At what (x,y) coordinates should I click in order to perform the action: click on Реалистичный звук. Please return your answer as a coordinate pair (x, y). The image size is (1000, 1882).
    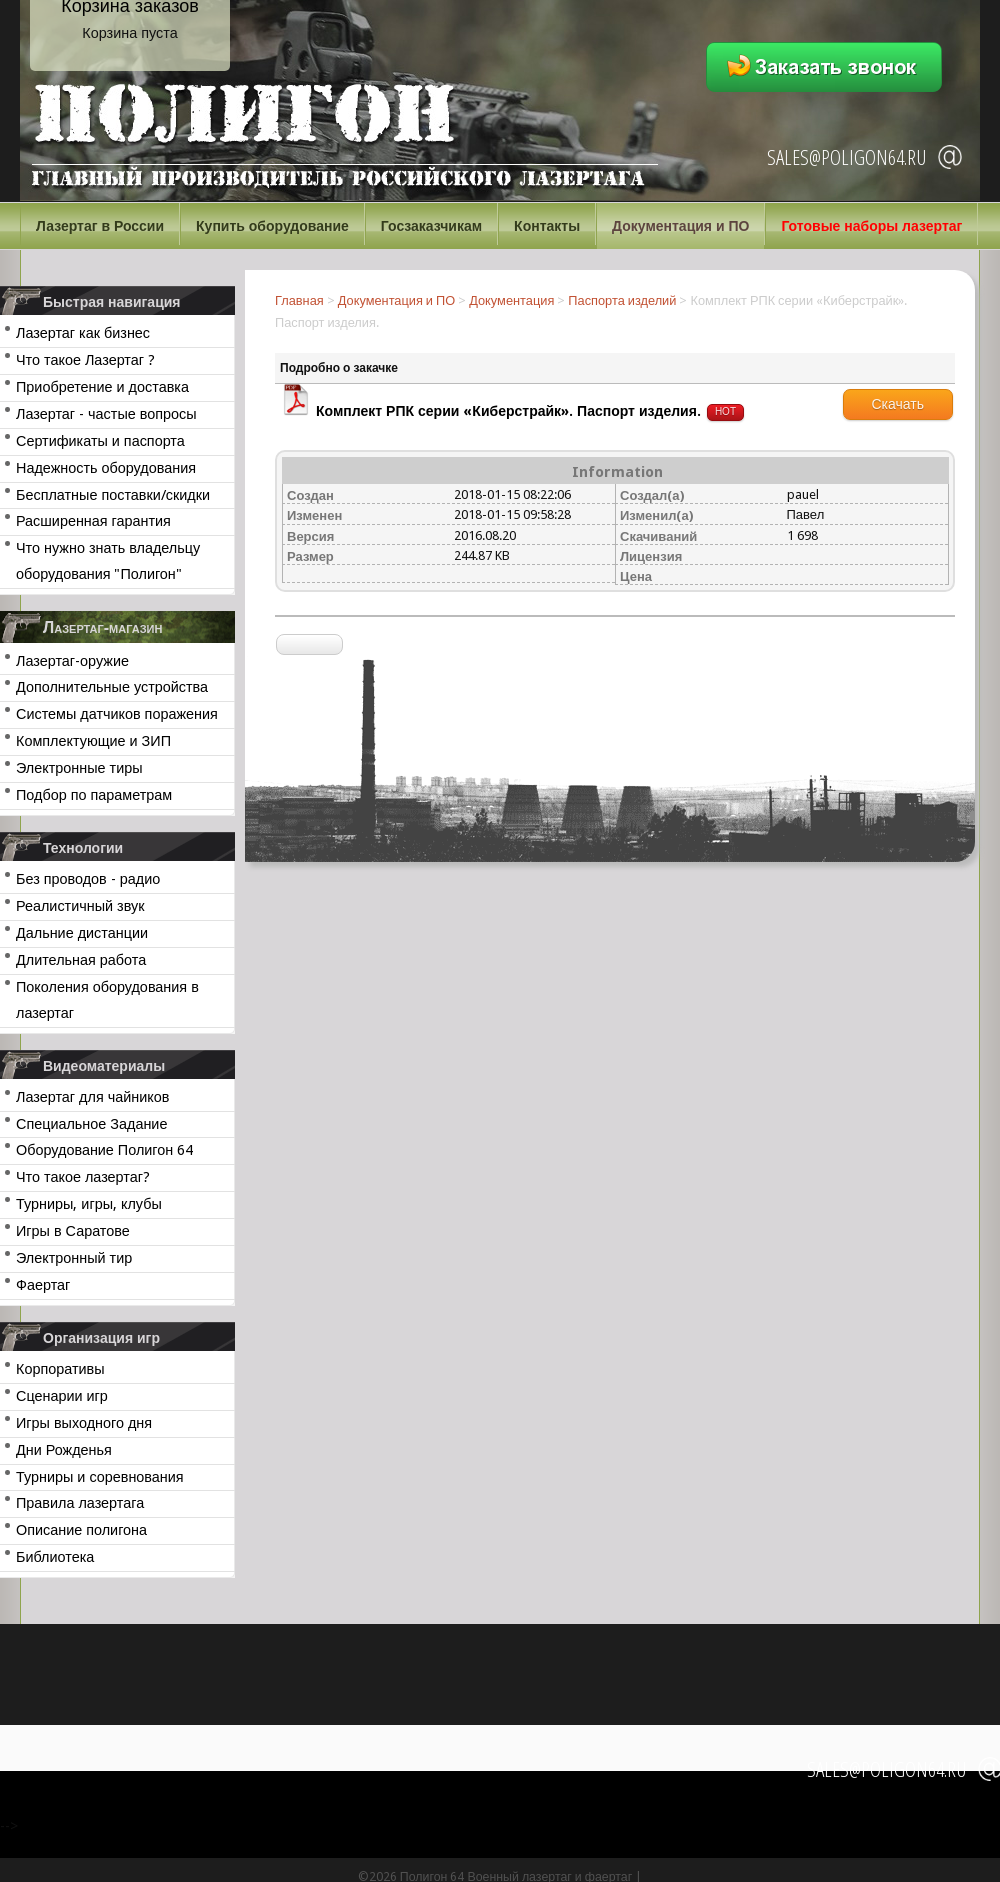
    Looking at the image, I should click on (80, 906).